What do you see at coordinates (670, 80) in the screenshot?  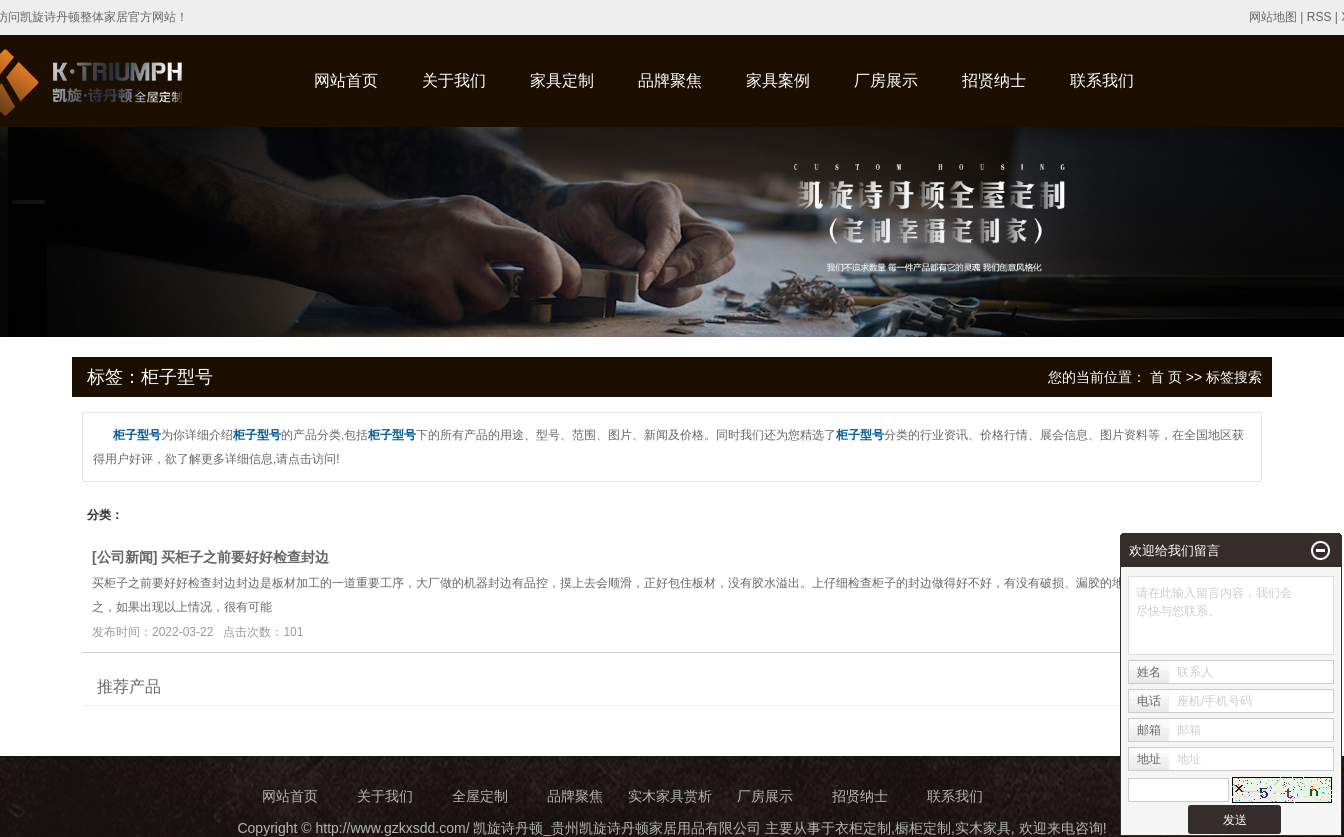 I see `品牌聚焦` at bounding box center [670, 80].